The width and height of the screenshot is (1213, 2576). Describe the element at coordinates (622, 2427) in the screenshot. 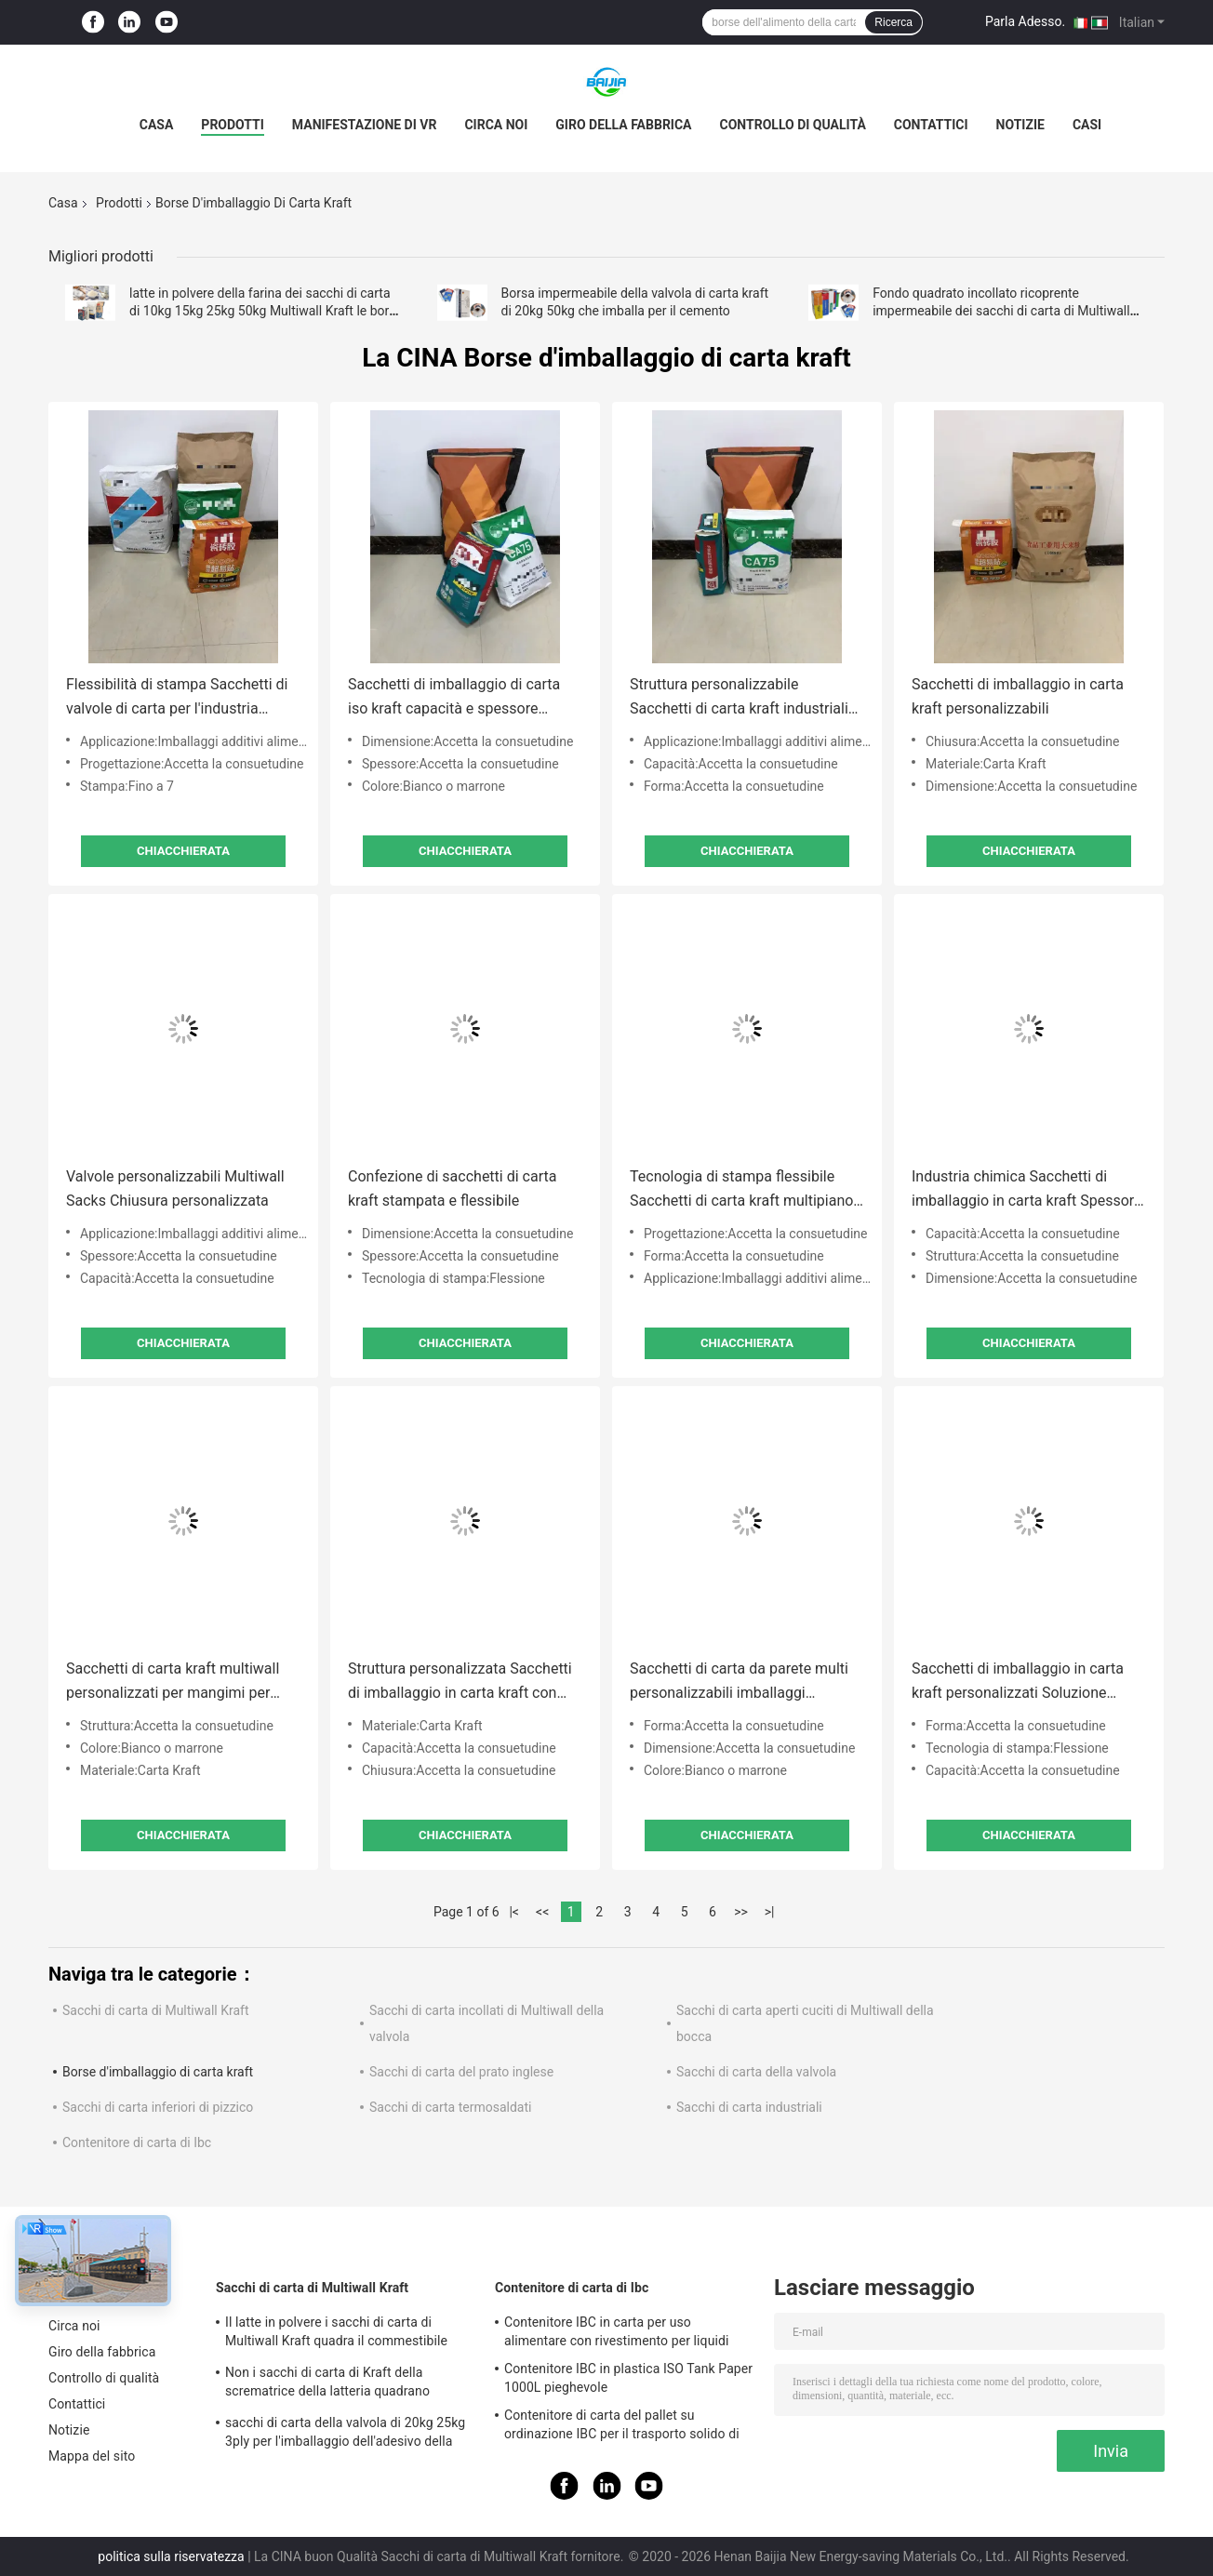

I see `Contenitore di carta del pallet su ordinazione IBC per il trasporto solido di stoccaggio a distanza` at that location.